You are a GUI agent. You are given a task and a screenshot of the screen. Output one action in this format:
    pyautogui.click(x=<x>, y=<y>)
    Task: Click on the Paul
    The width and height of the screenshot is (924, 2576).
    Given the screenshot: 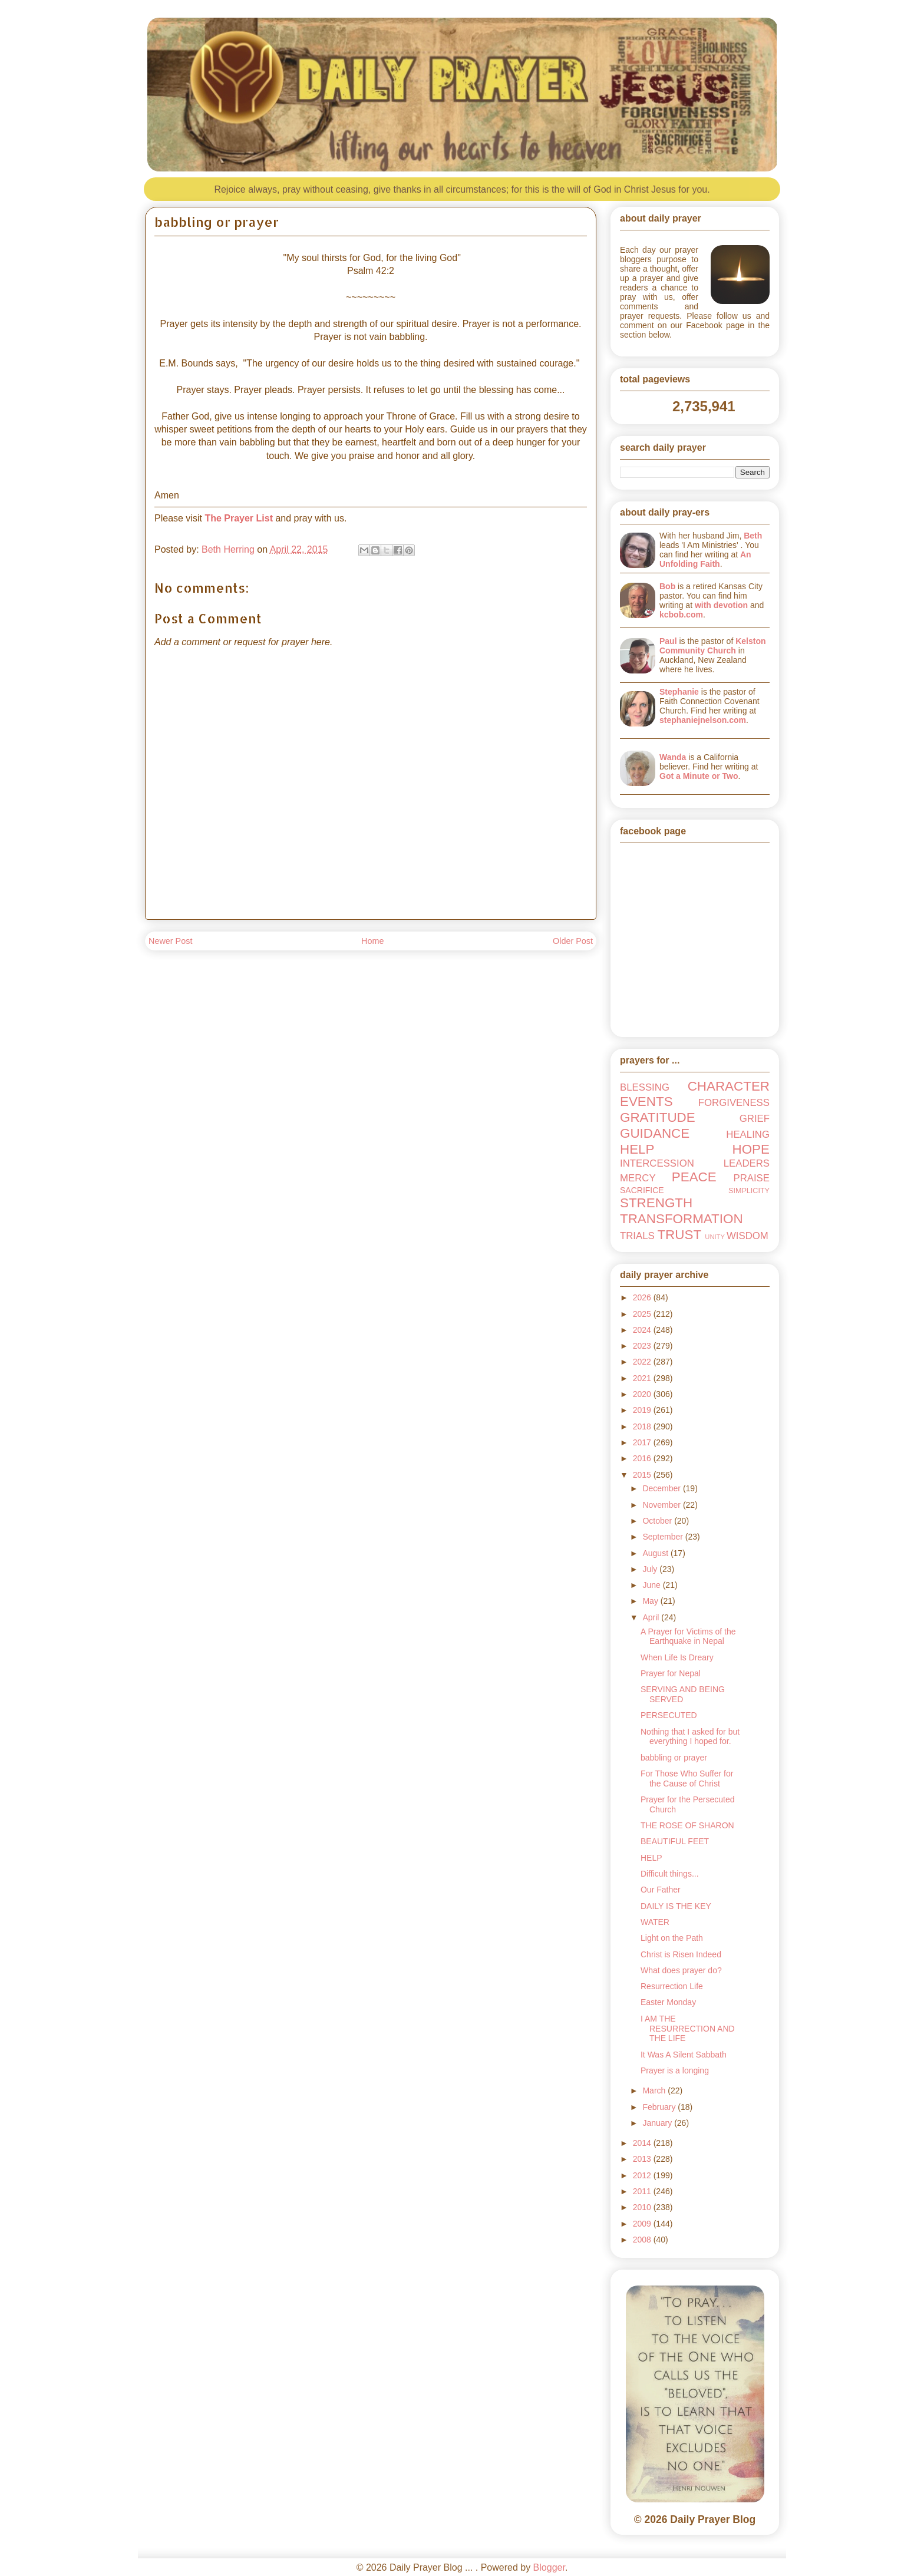 What is the action you would take?
    pyautogui.click(x=668, y=641)
    